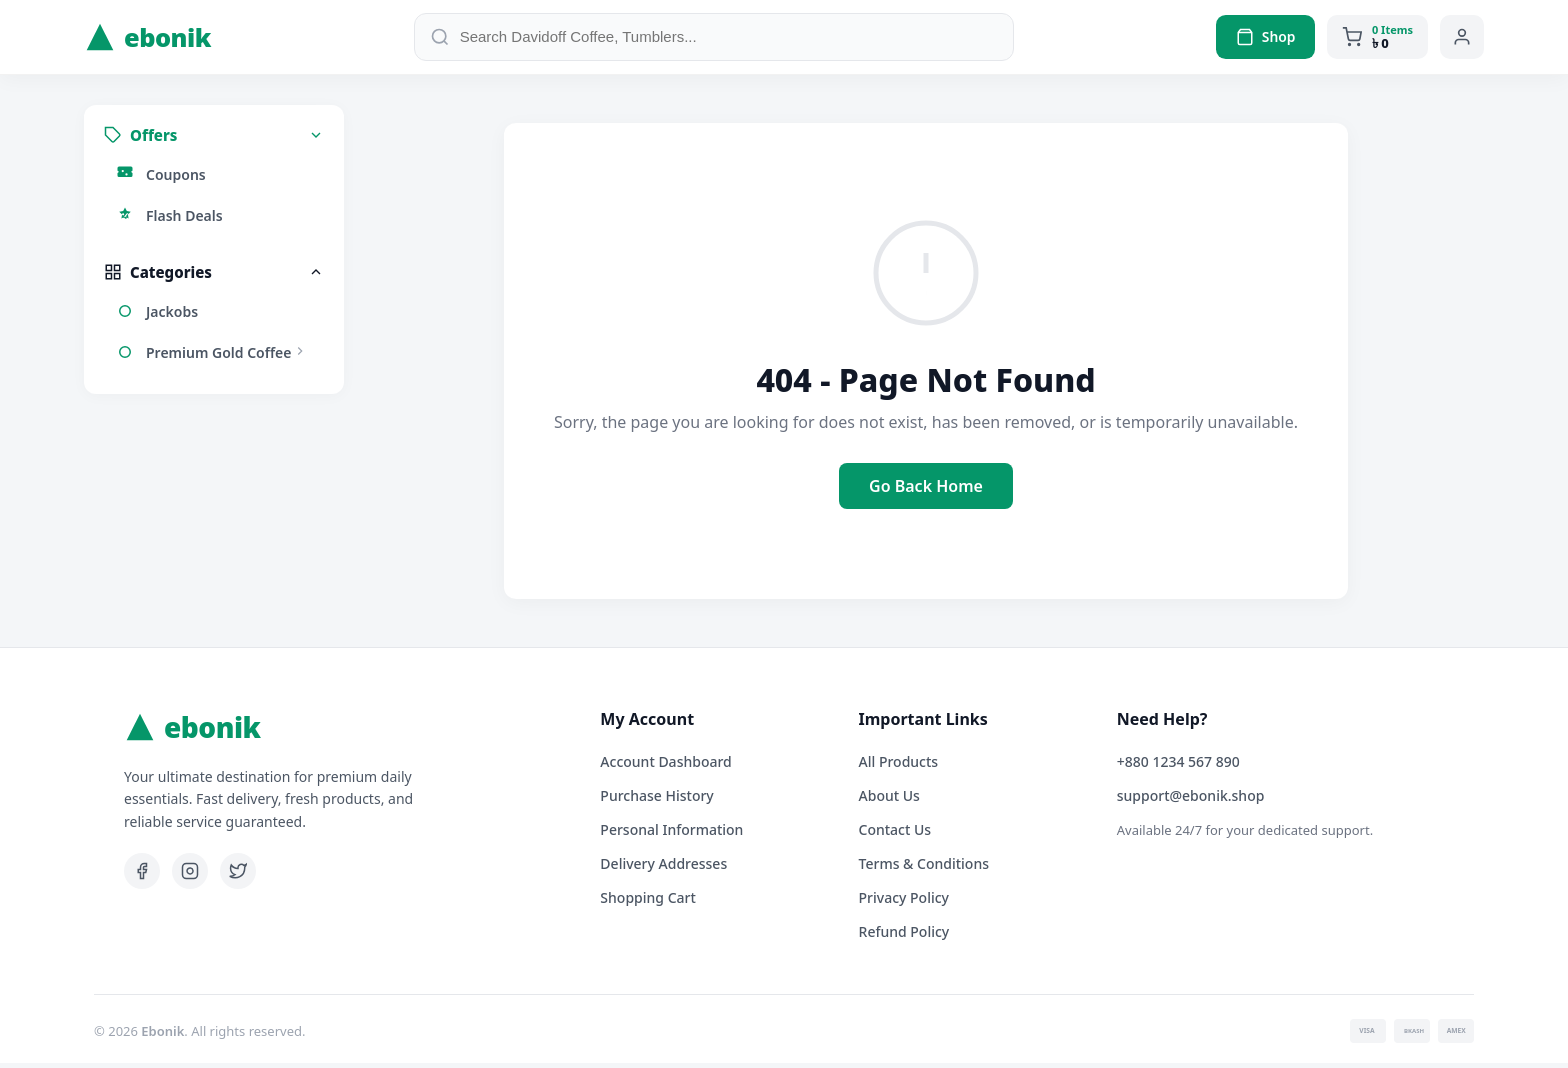 Image resolution: width=1568 pixels, height=1068 pixels. What do you see at coordinates (899, 766) in the screenshot?
I see `All Products` at bounding box center [899, 766].